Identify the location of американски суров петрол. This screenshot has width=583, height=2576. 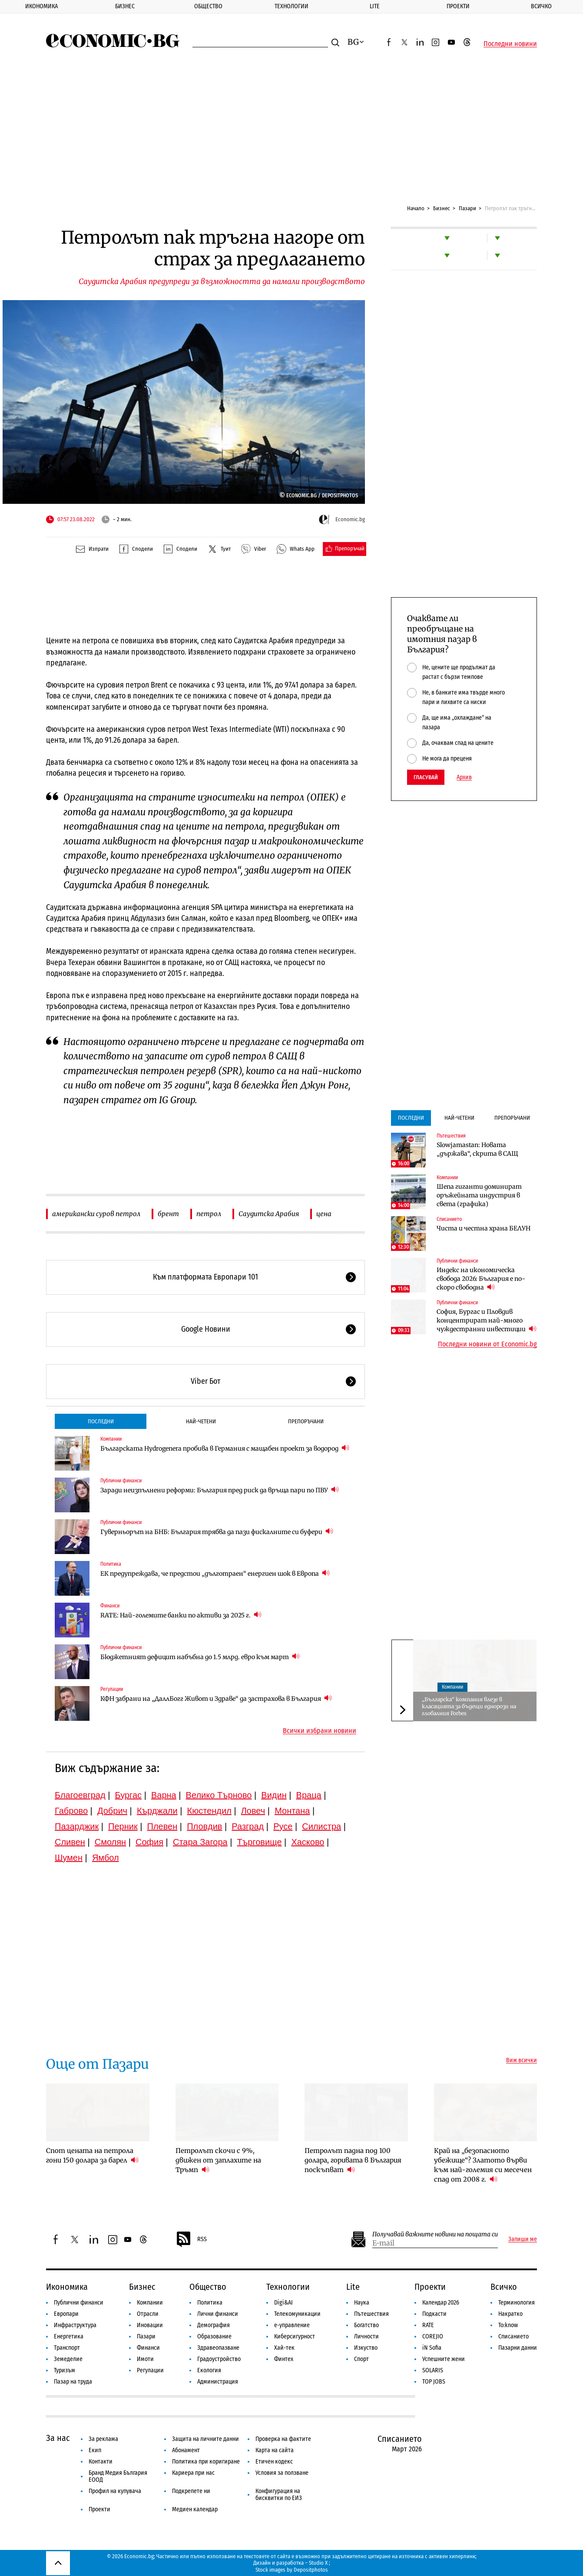
(96, 1214).